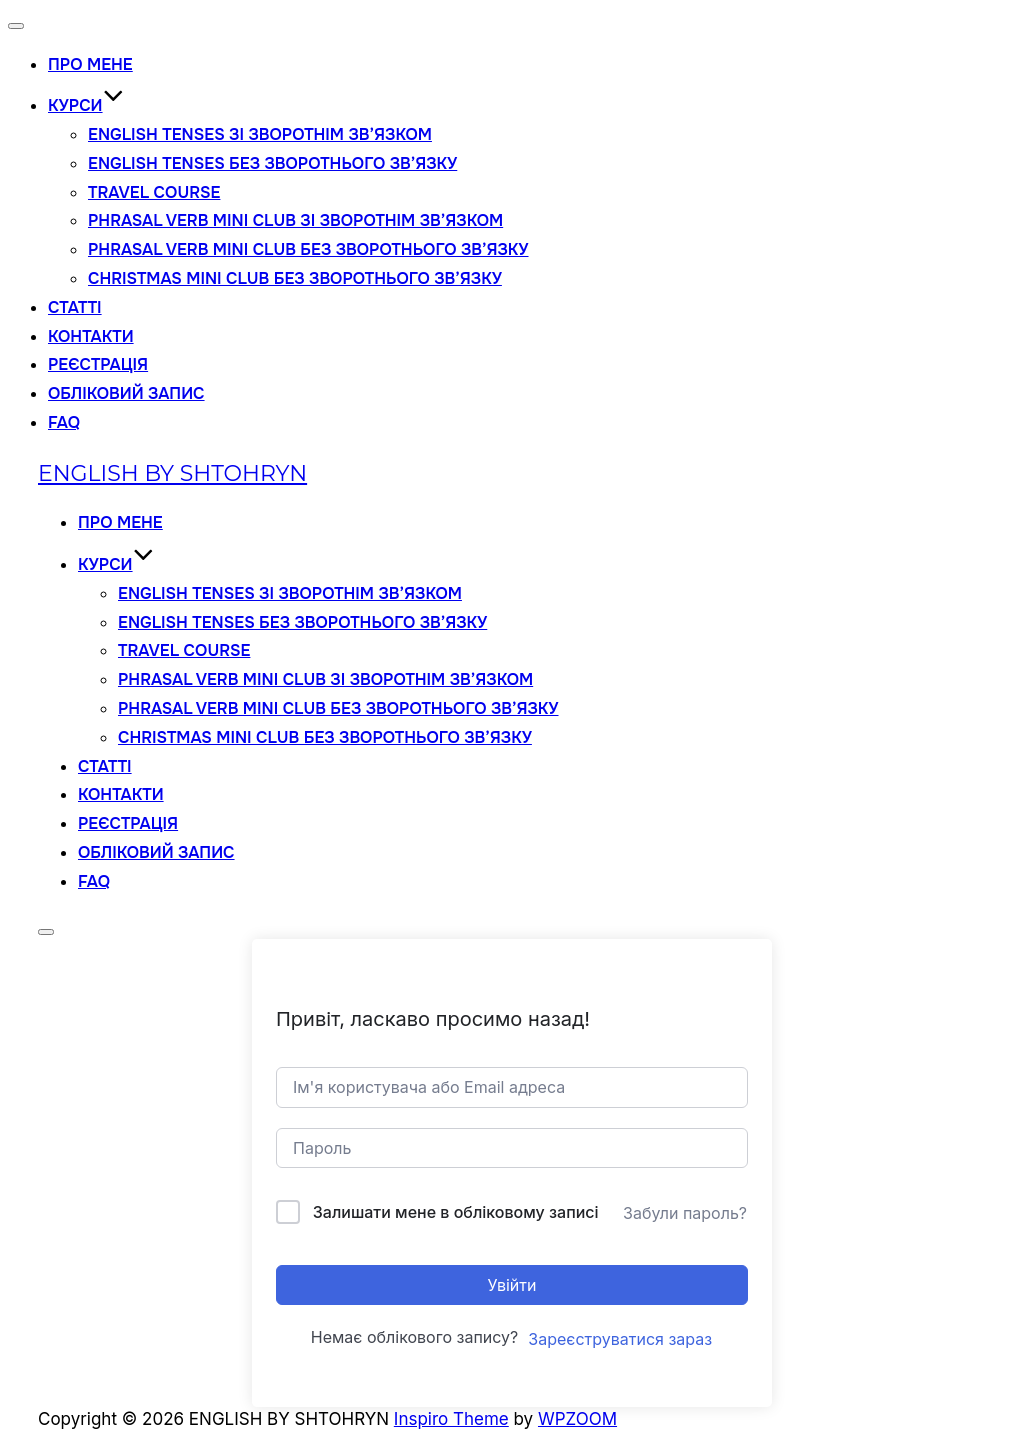  What do you see at coordinates (98, 364) in the screenshot?
I see `Реєстрація` at bounding box center [98, 364].